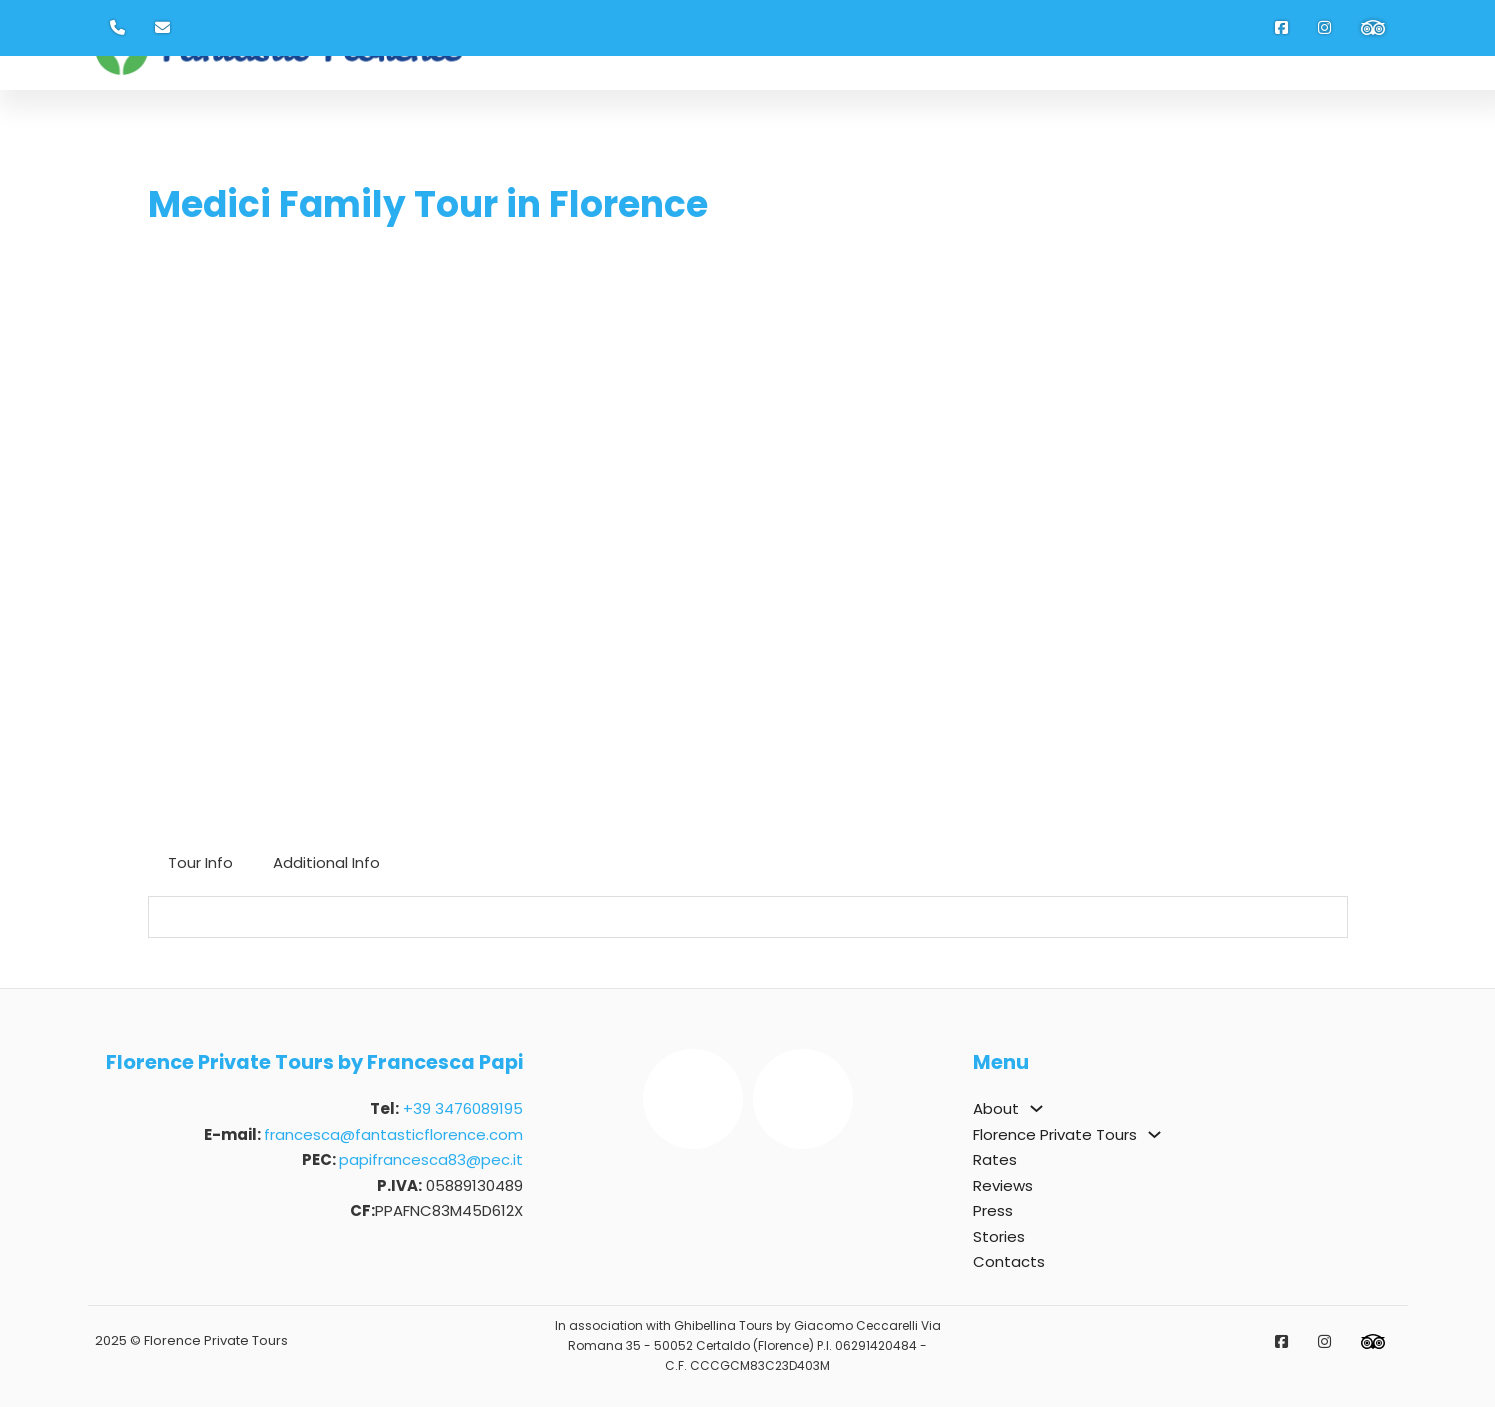  What do you see at coordinates (200, 863) in the screenshot?
I see `[tab]` at bounding box center [200, 863].